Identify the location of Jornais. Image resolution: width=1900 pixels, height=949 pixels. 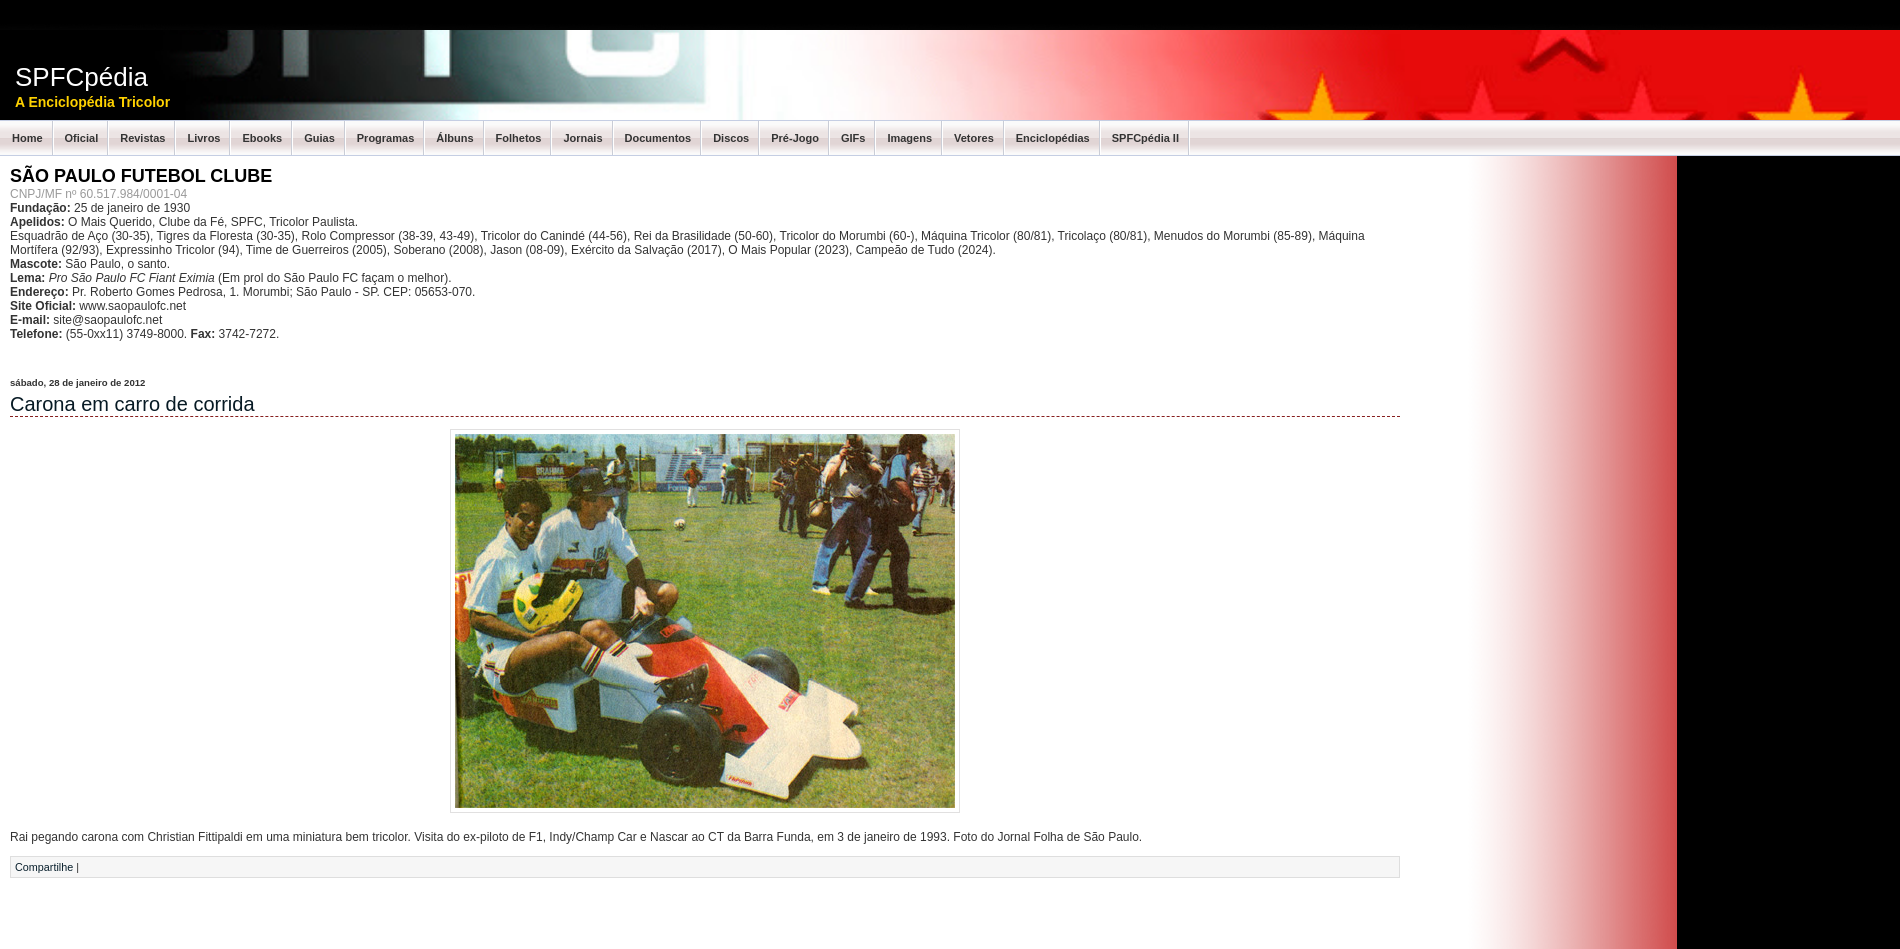
(582, 138).